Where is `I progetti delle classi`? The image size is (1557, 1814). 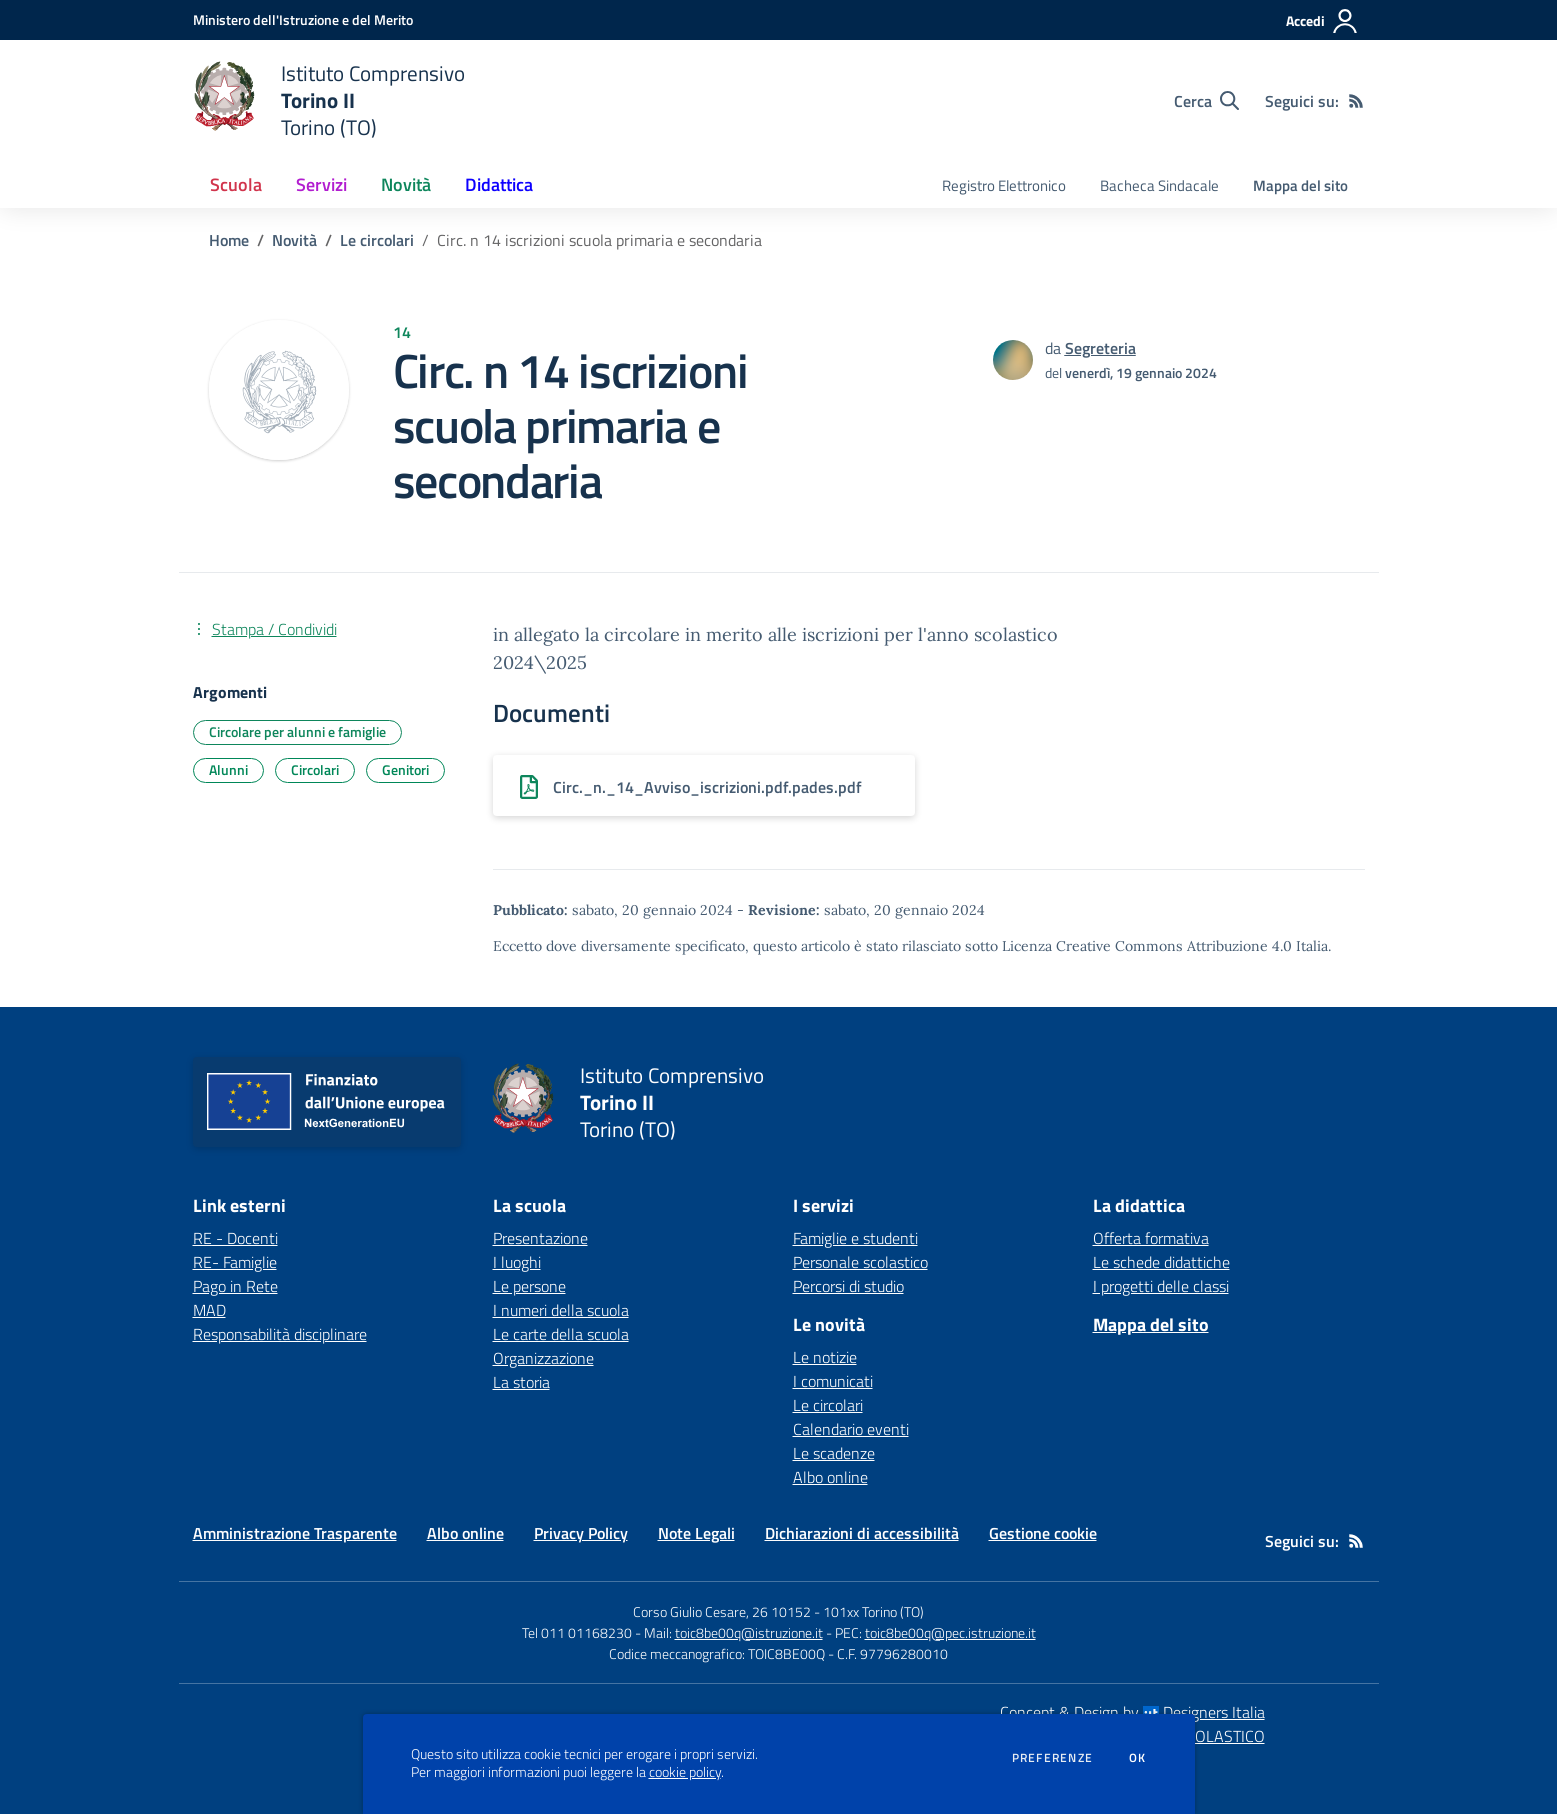 I progetti delle classi is located at coordinates (1161, 1286).